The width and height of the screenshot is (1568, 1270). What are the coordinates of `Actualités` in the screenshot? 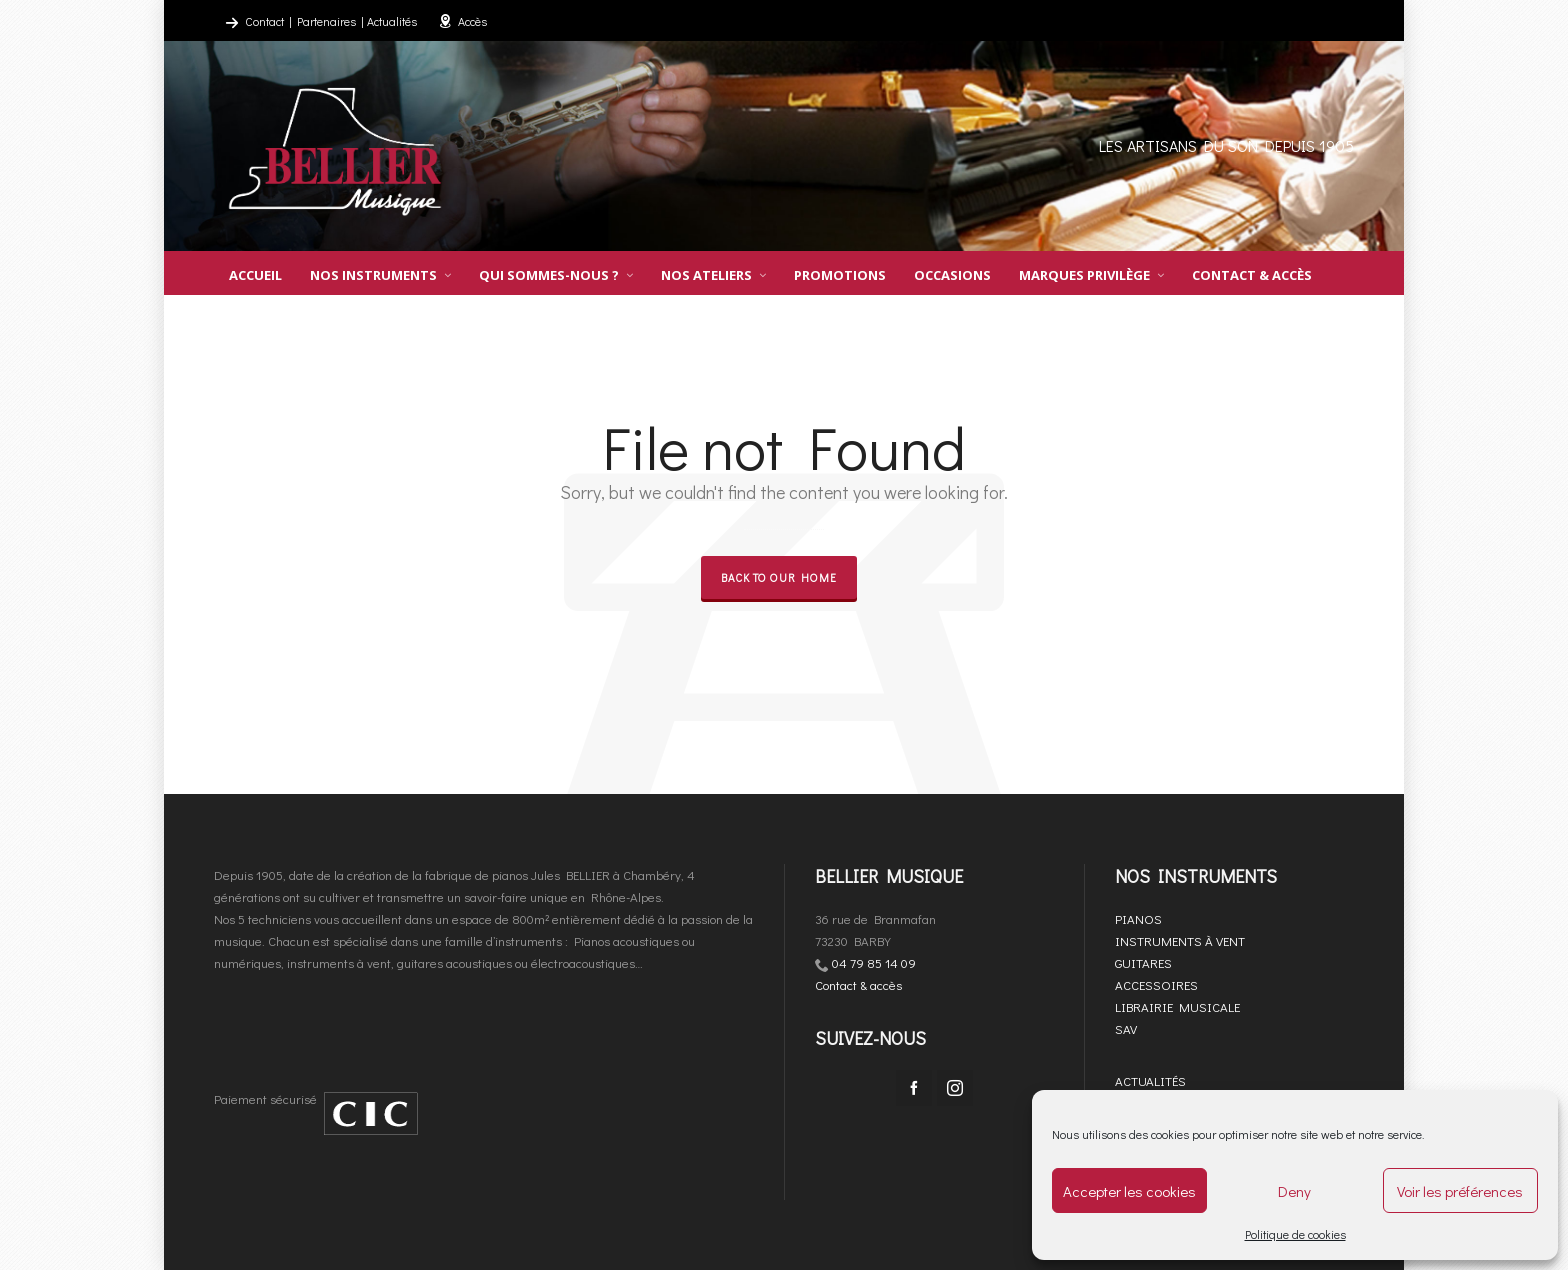 It's located at (392, 21).